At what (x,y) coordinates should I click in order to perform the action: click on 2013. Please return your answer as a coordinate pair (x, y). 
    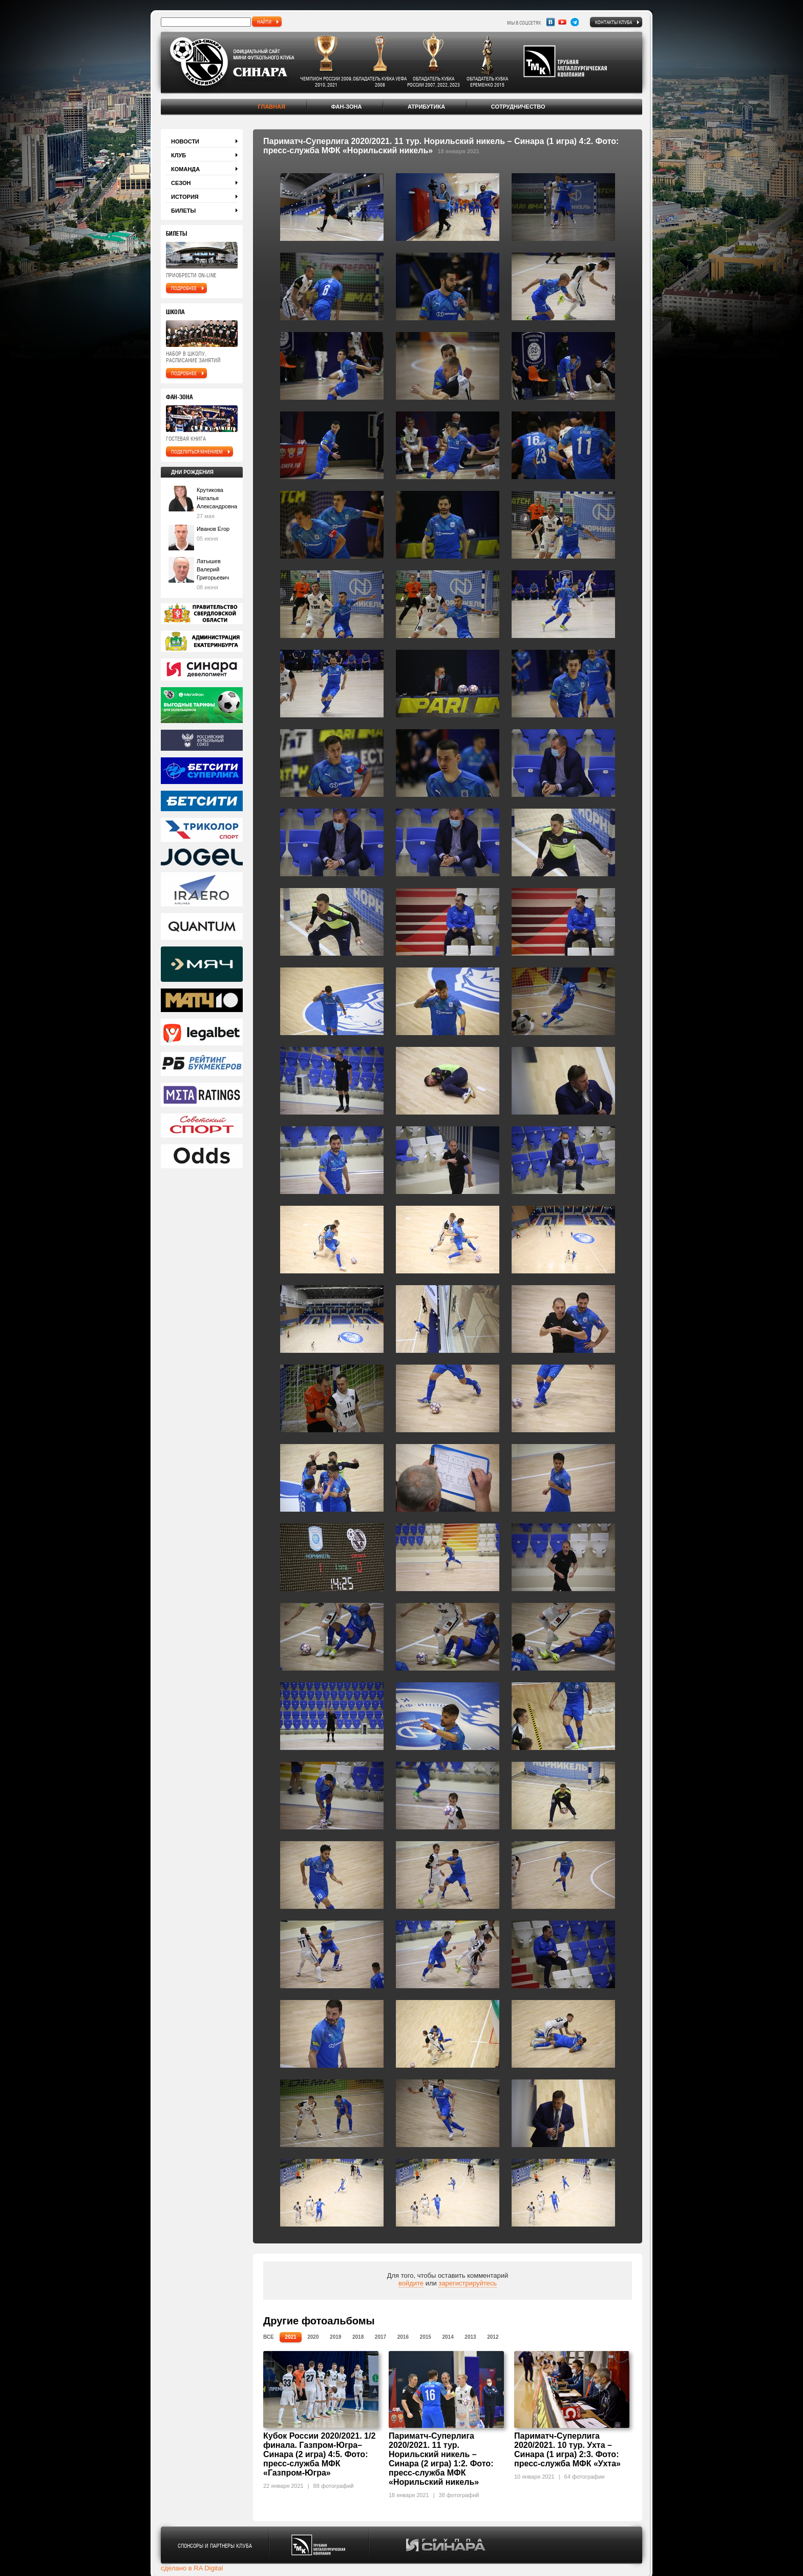
    Looking at the image, I should click on (470, 2337).